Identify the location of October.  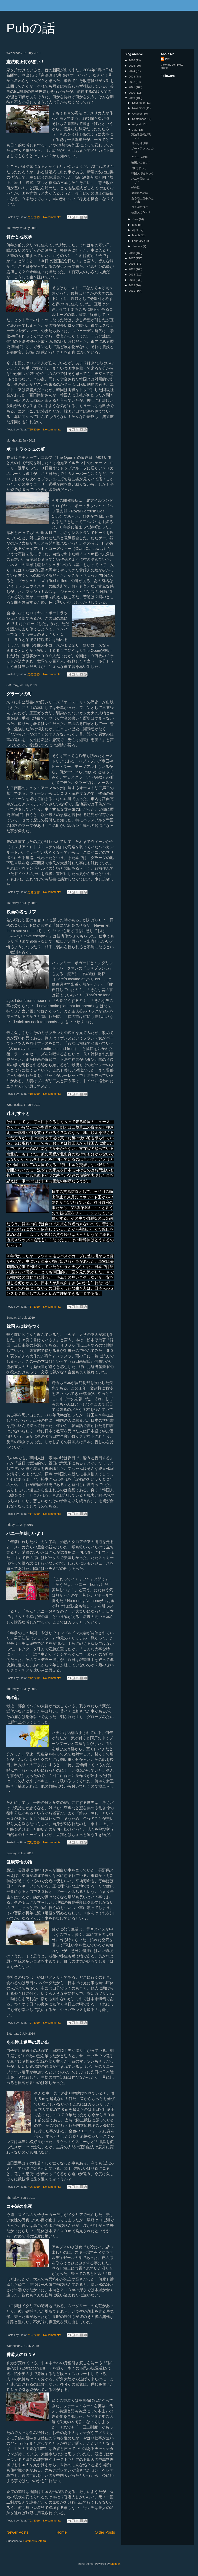
(137, 113).